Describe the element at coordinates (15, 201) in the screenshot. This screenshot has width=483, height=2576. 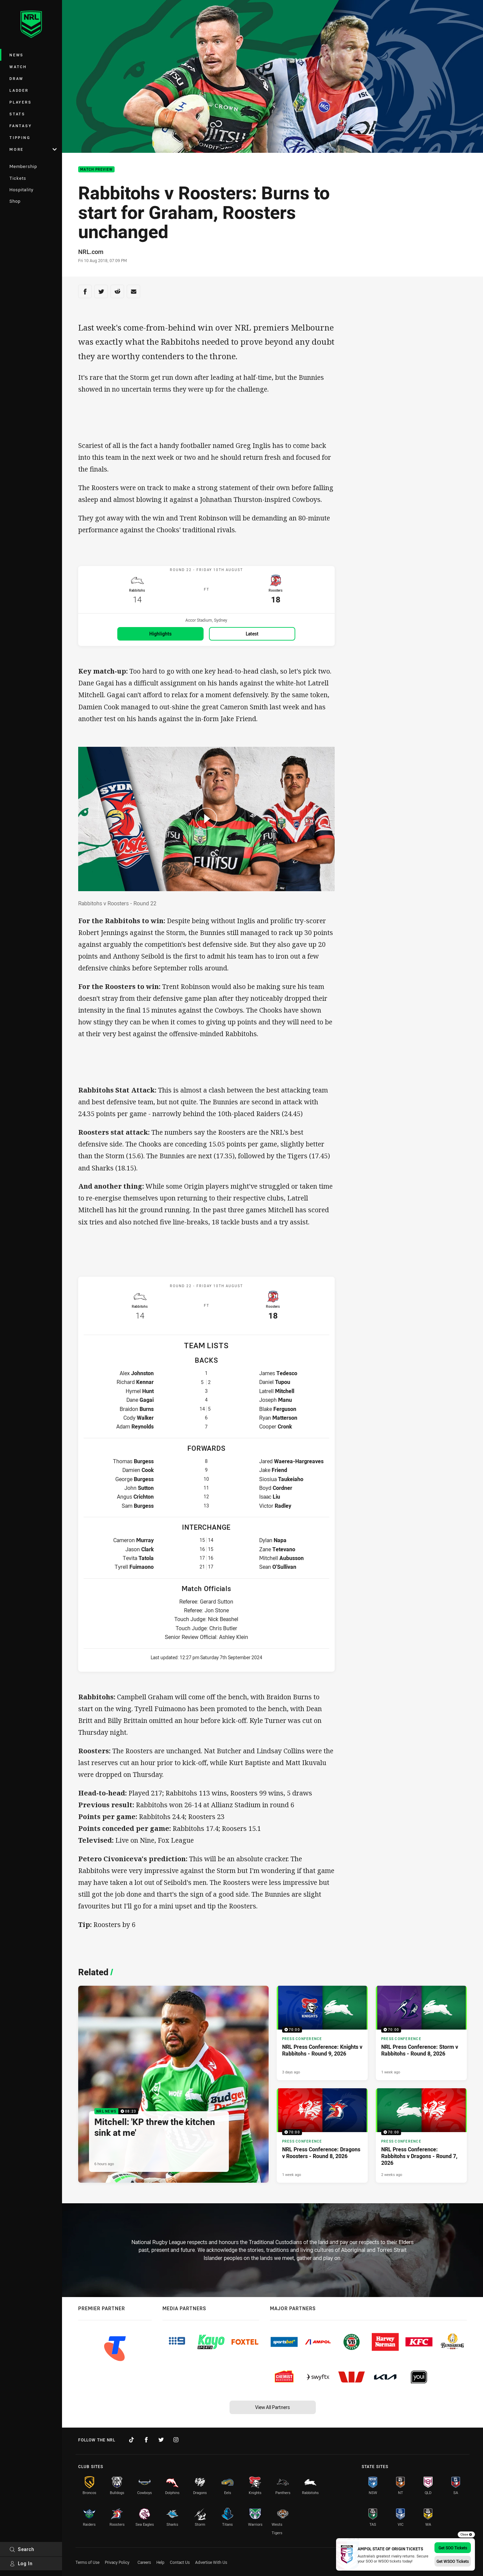
I see `Shop` at that location.